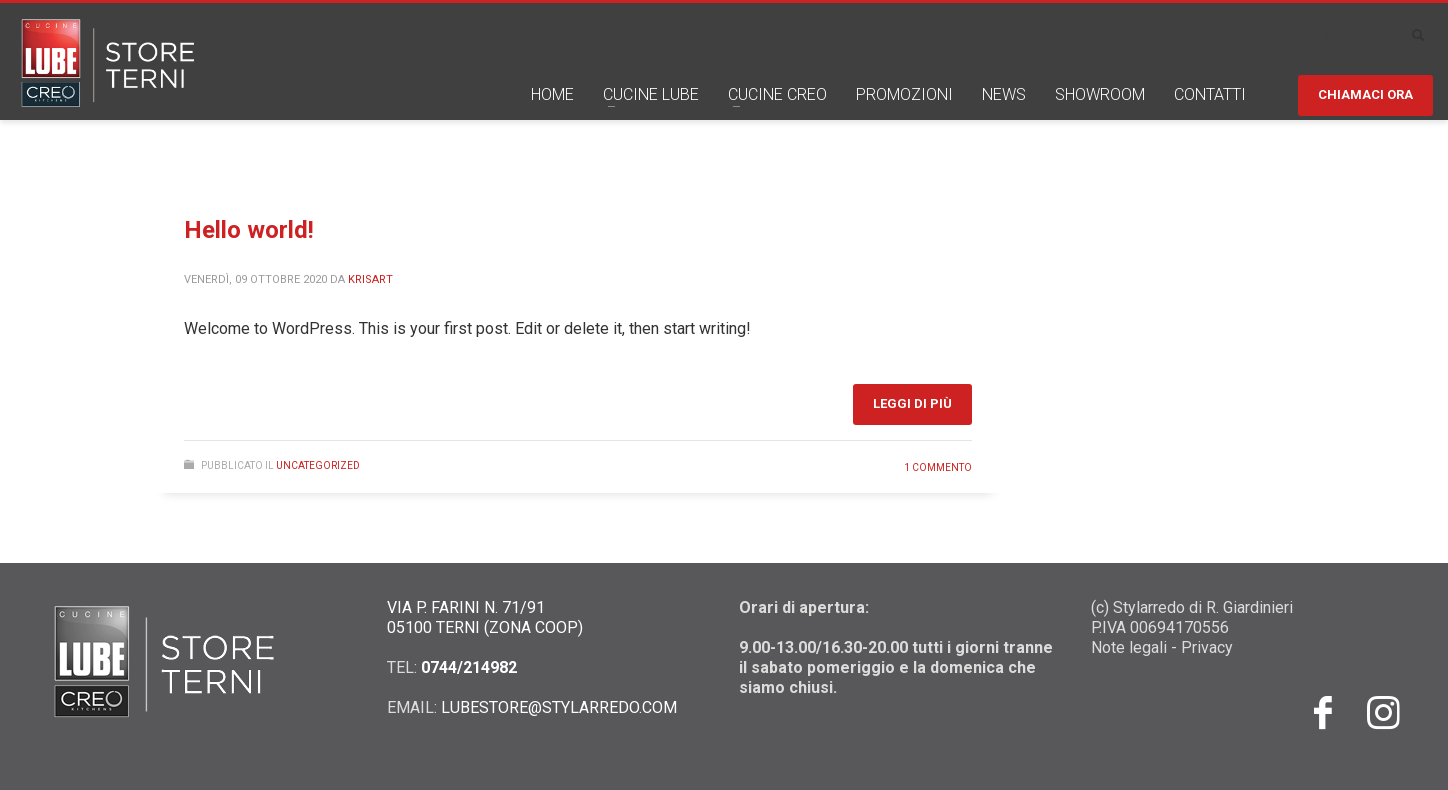 Image resolution: width=1448 pixels, height=790 pixels. I want to click on Leggi di più, so click(912, 403).